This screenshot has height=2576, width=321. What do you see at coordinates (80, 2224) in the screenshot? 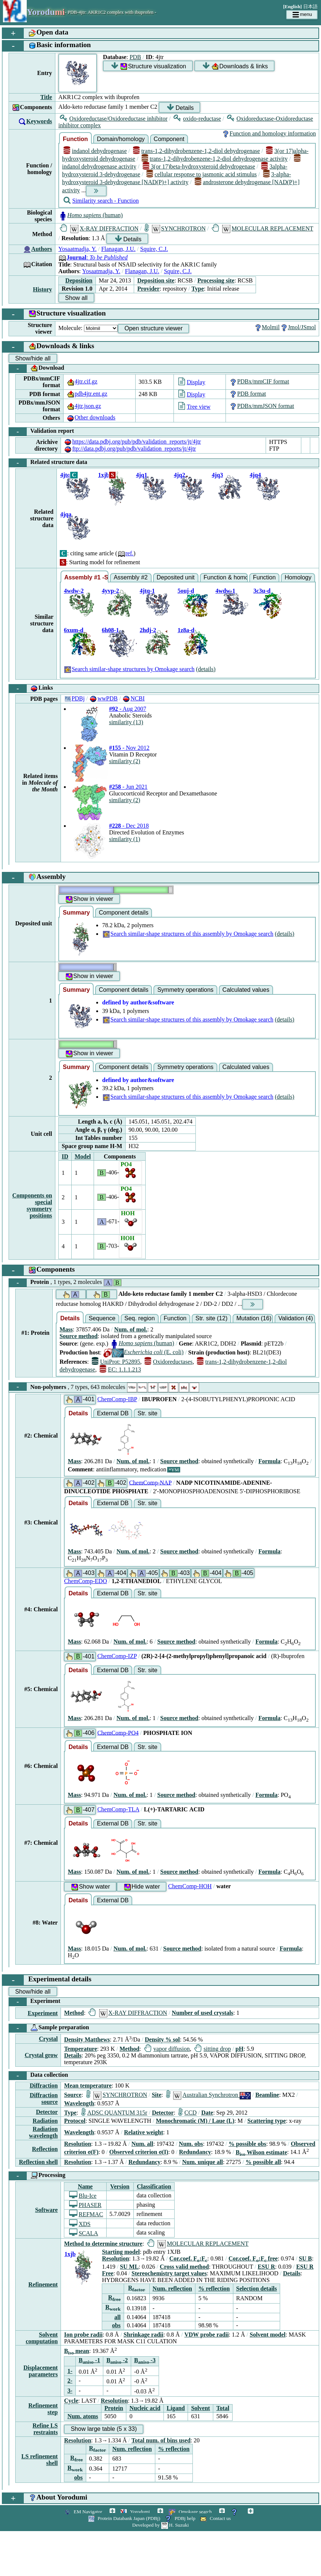
I see `XDS` at bounding box center [80, 2224].